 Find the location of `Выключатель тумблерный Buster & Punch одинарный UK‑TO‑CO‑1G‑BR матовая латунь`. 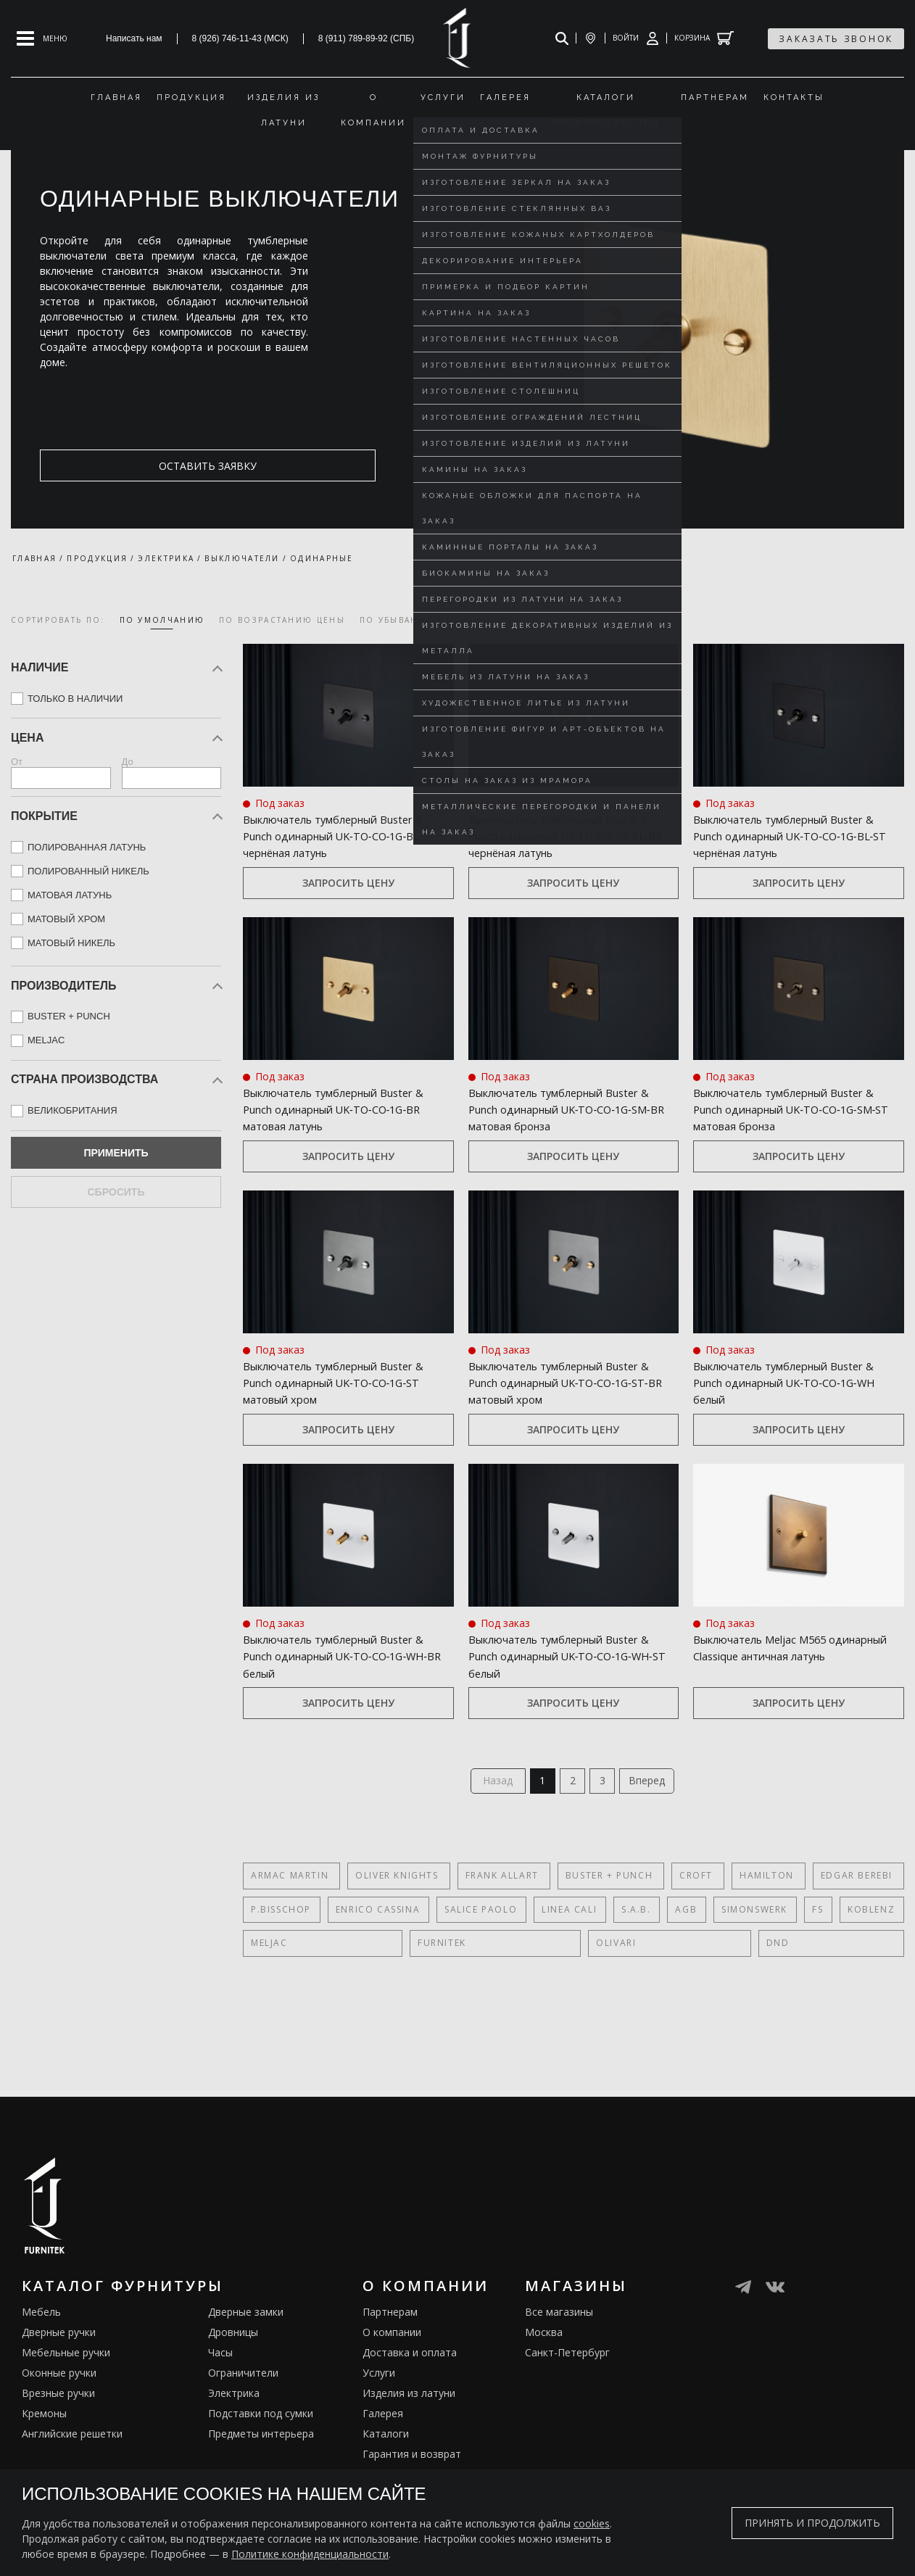

Выключатель тумблерный Buster & Punch одинарный UK‑TO‑CO‑1G‑BR матовая латунь is located at coordinates (332, 1134).